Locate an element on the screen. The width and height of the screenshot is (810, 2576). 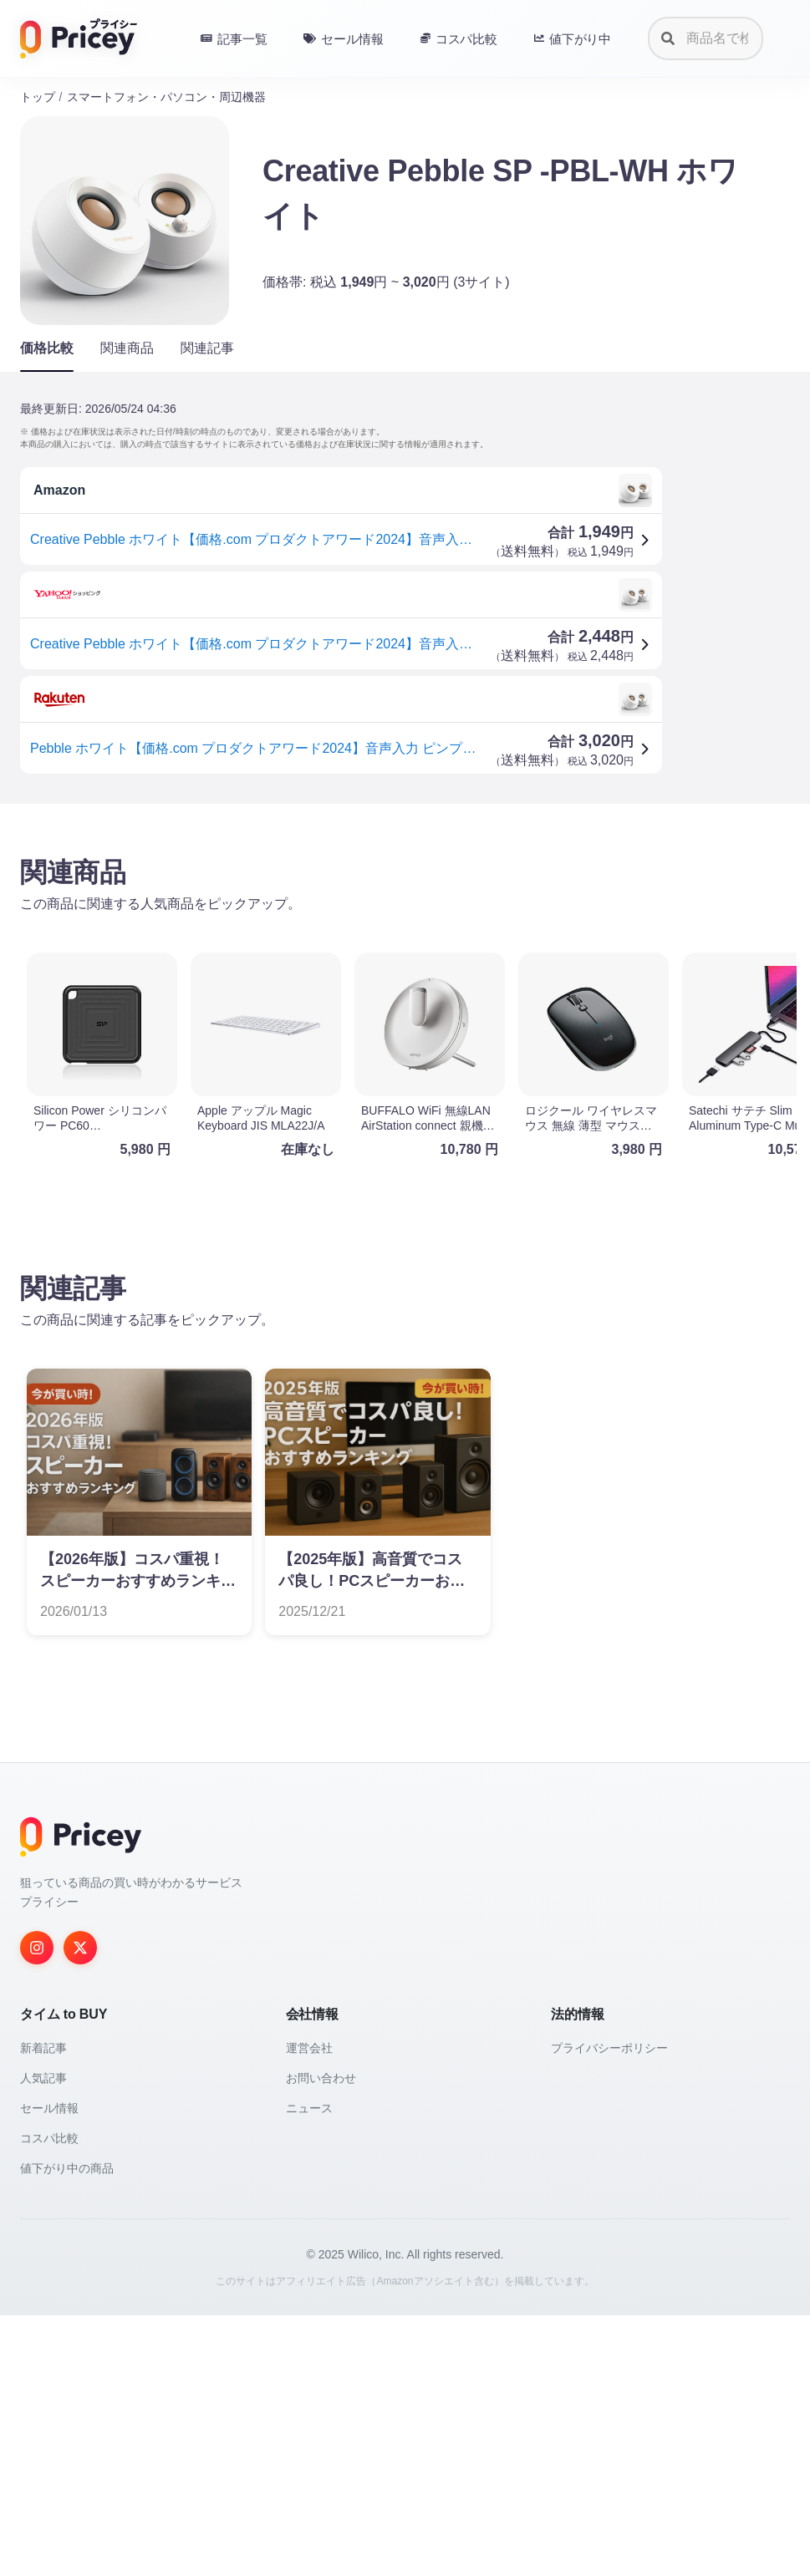
値下がり中の商品 is located at coordinates (67, 2429).